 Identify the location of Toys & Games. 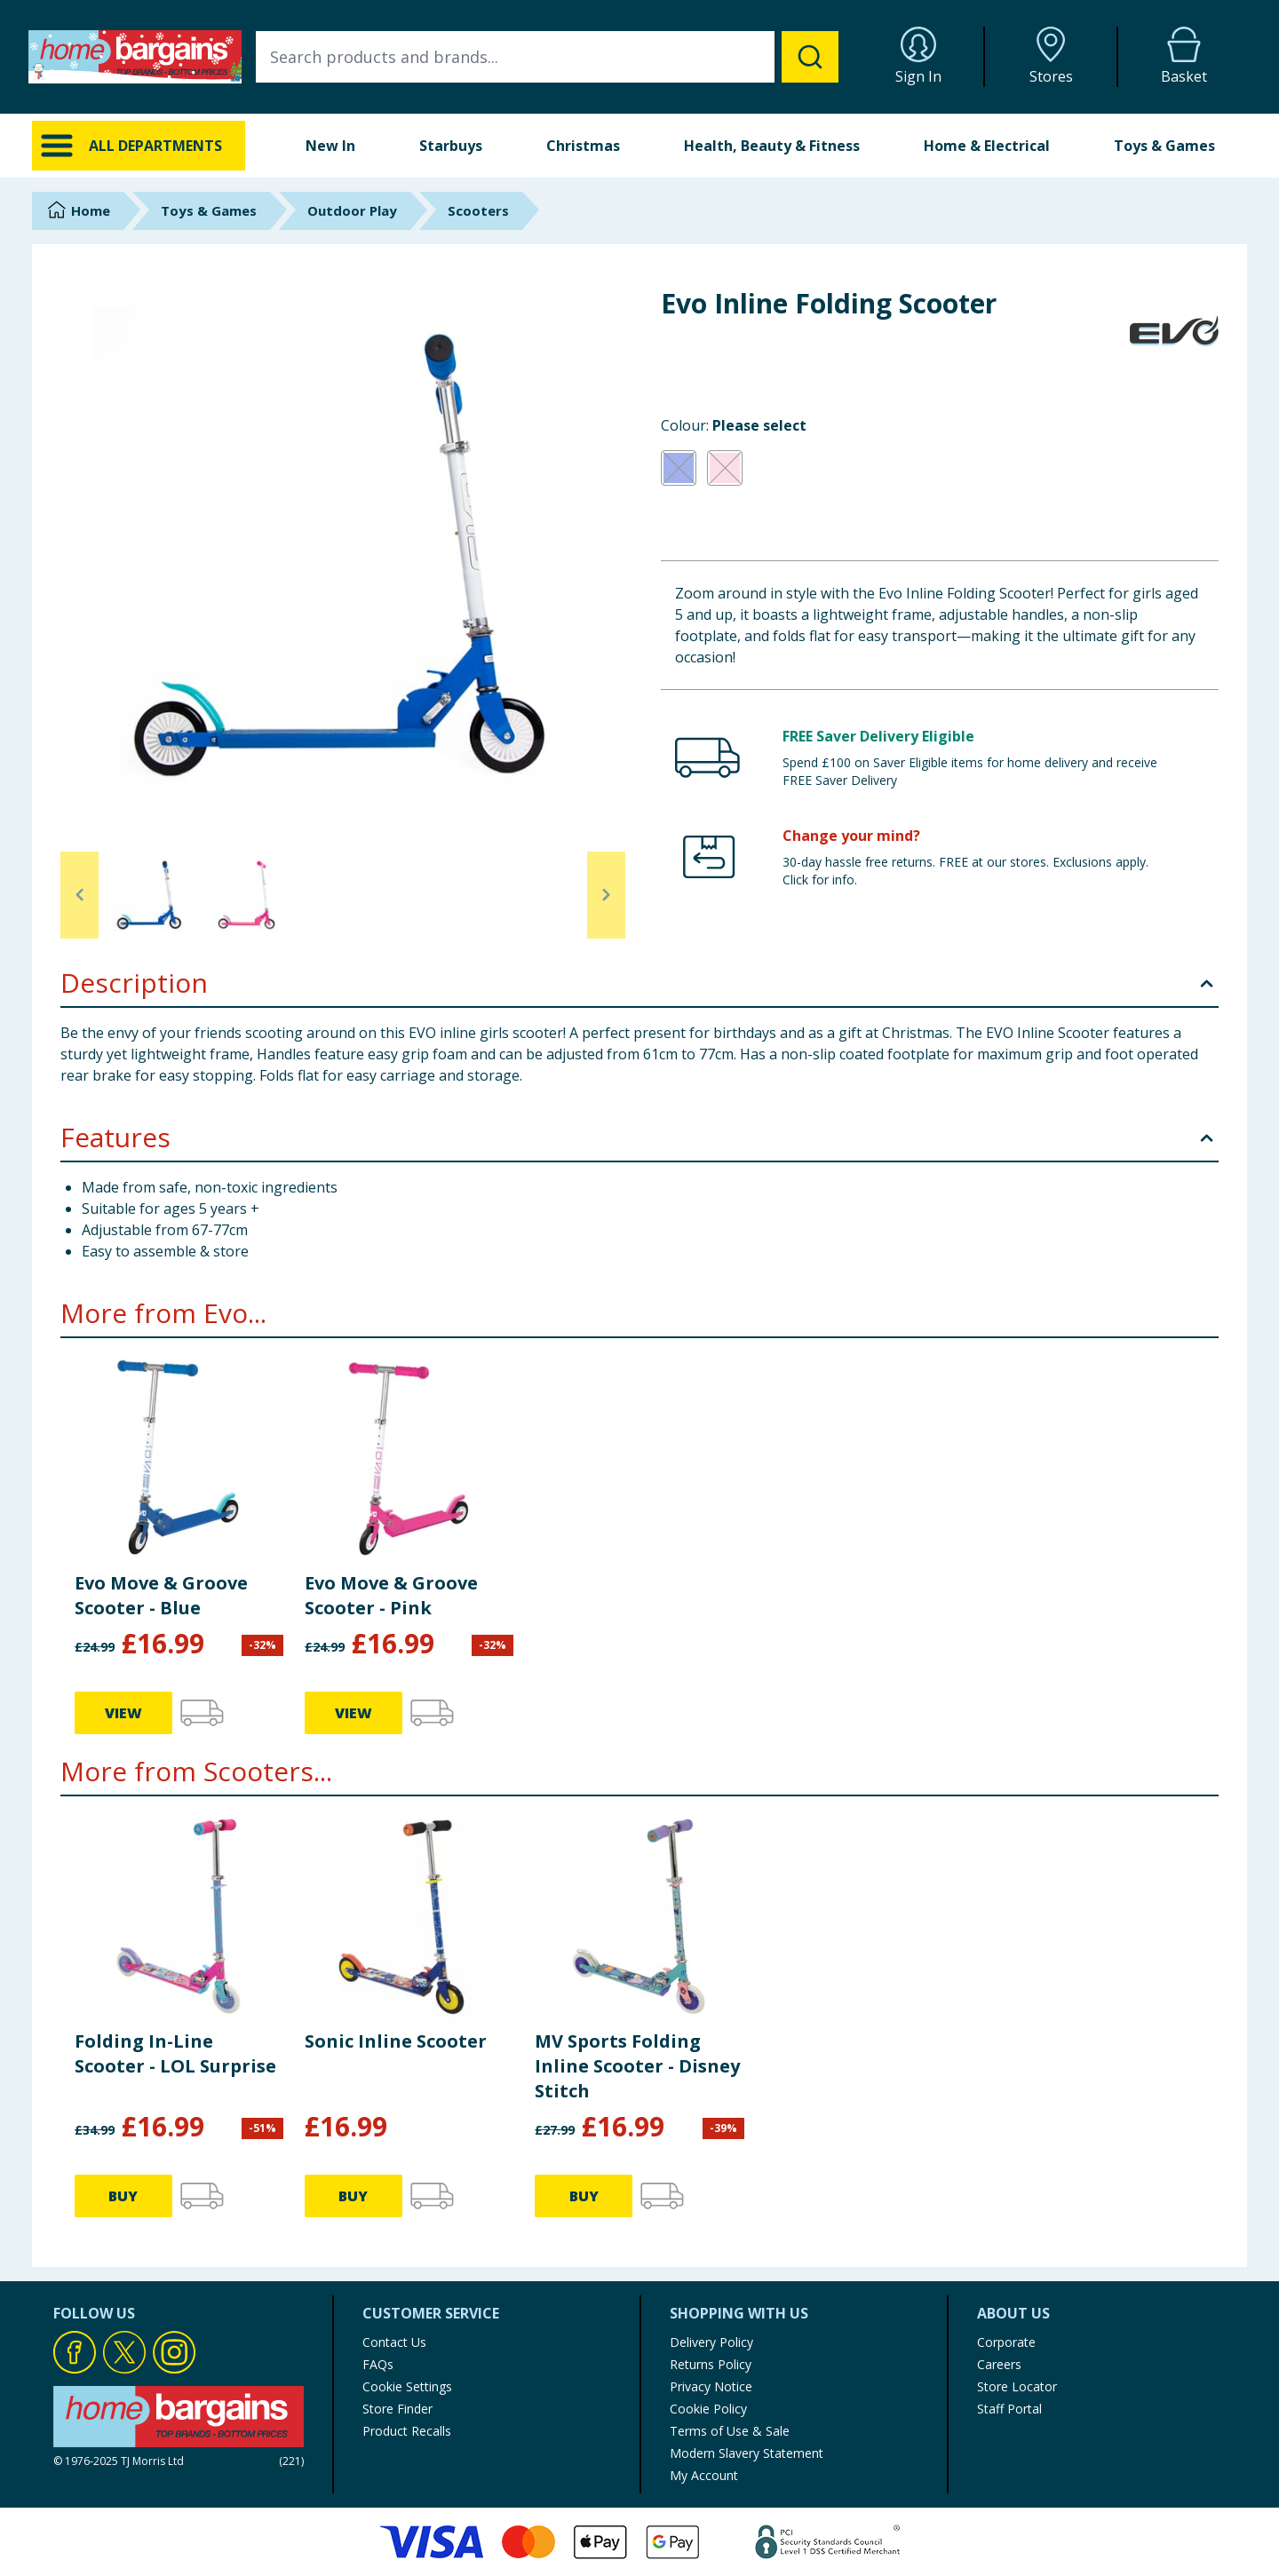
(1164, 145).